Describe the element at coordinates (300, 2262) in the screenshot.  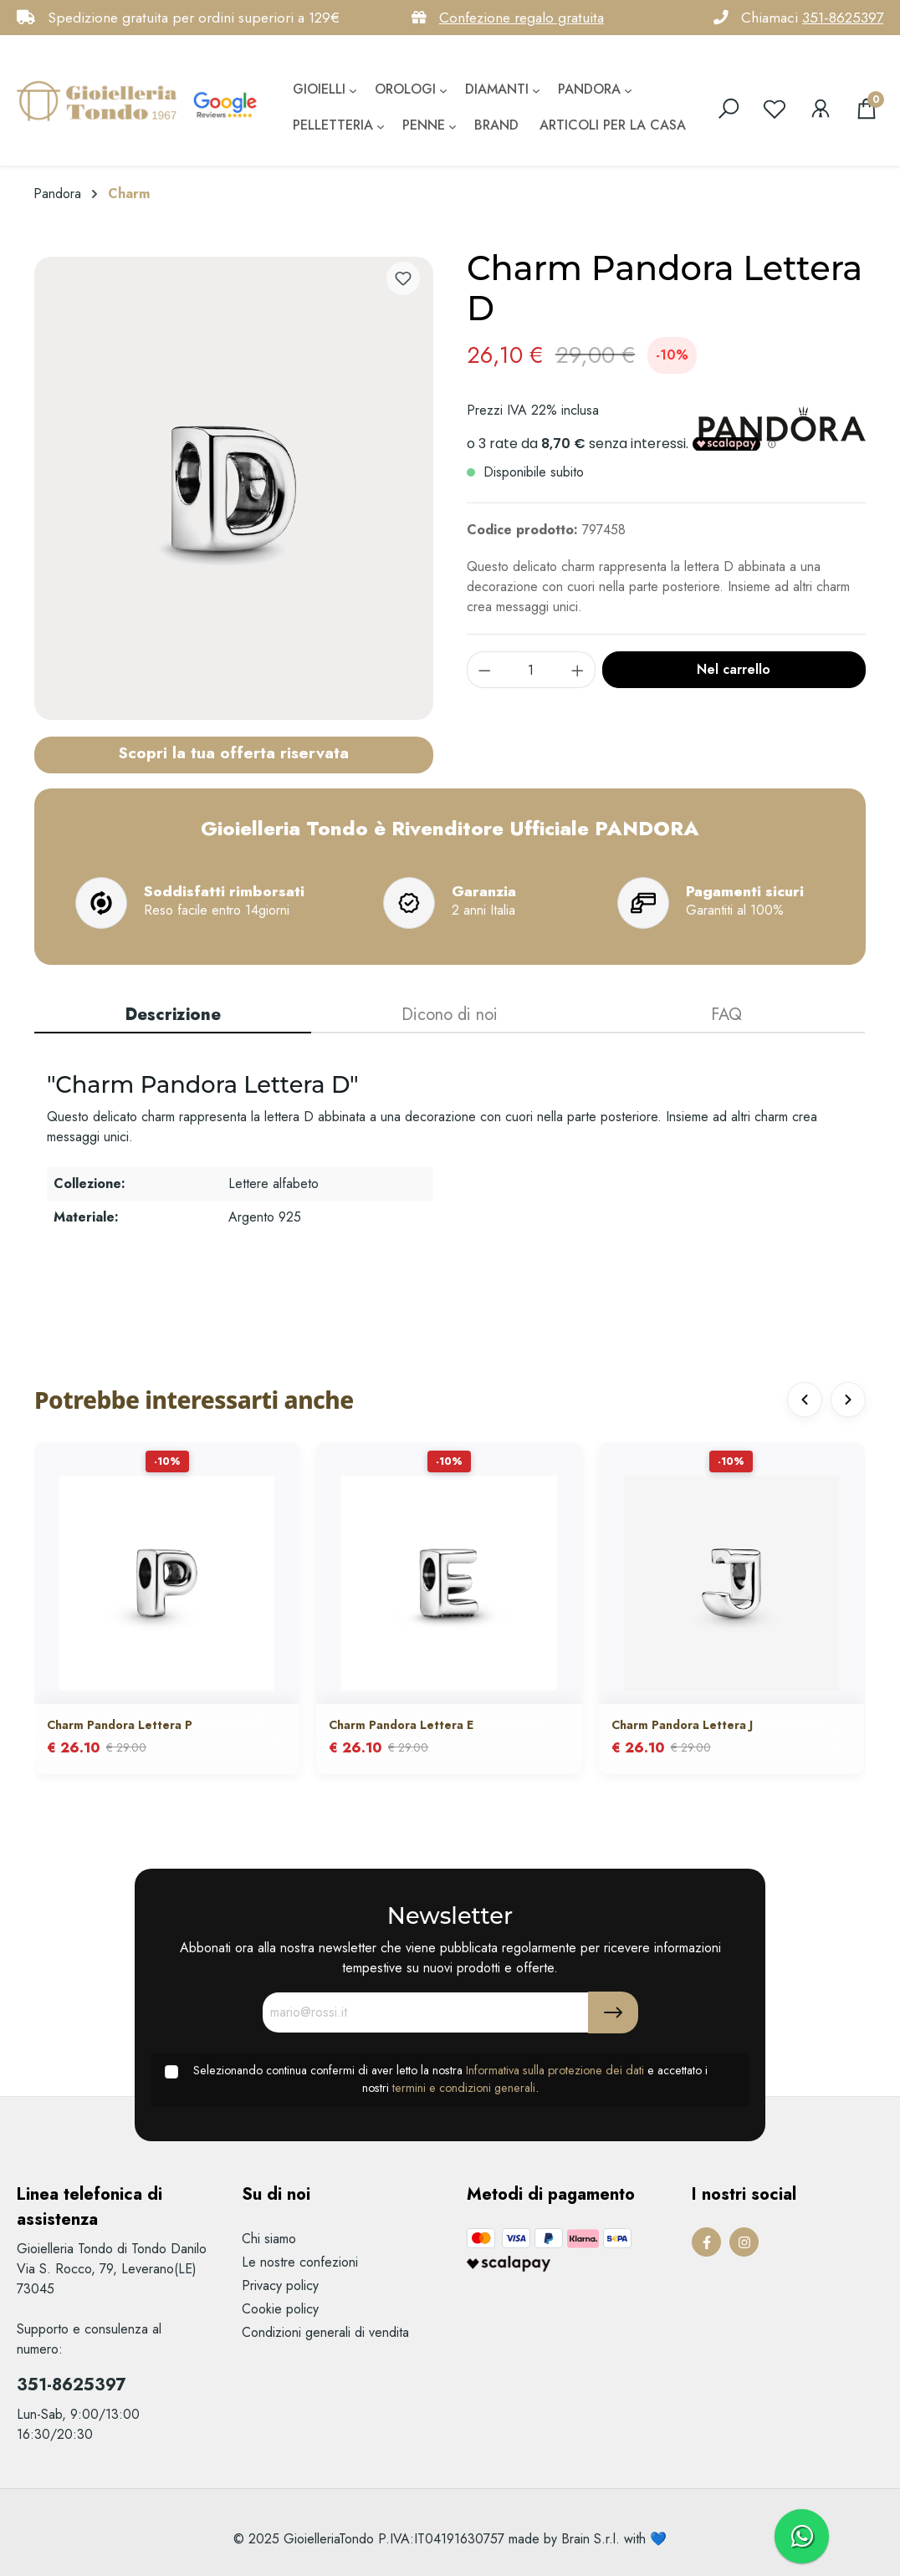
I see `Le nostre confezioni` at that location.